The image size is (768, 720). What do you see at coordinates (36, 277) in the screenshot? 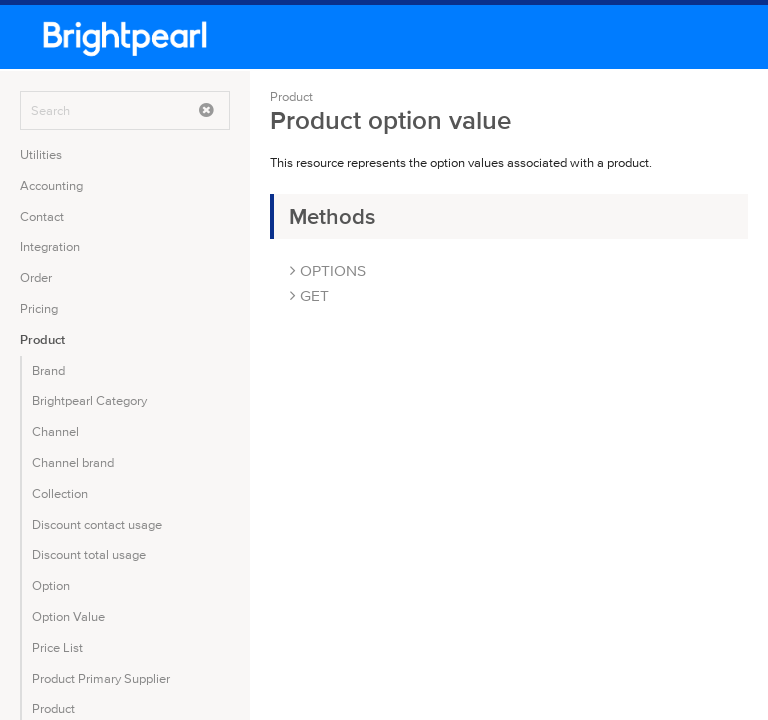
I see `Order` at bounding box center [36, 277].